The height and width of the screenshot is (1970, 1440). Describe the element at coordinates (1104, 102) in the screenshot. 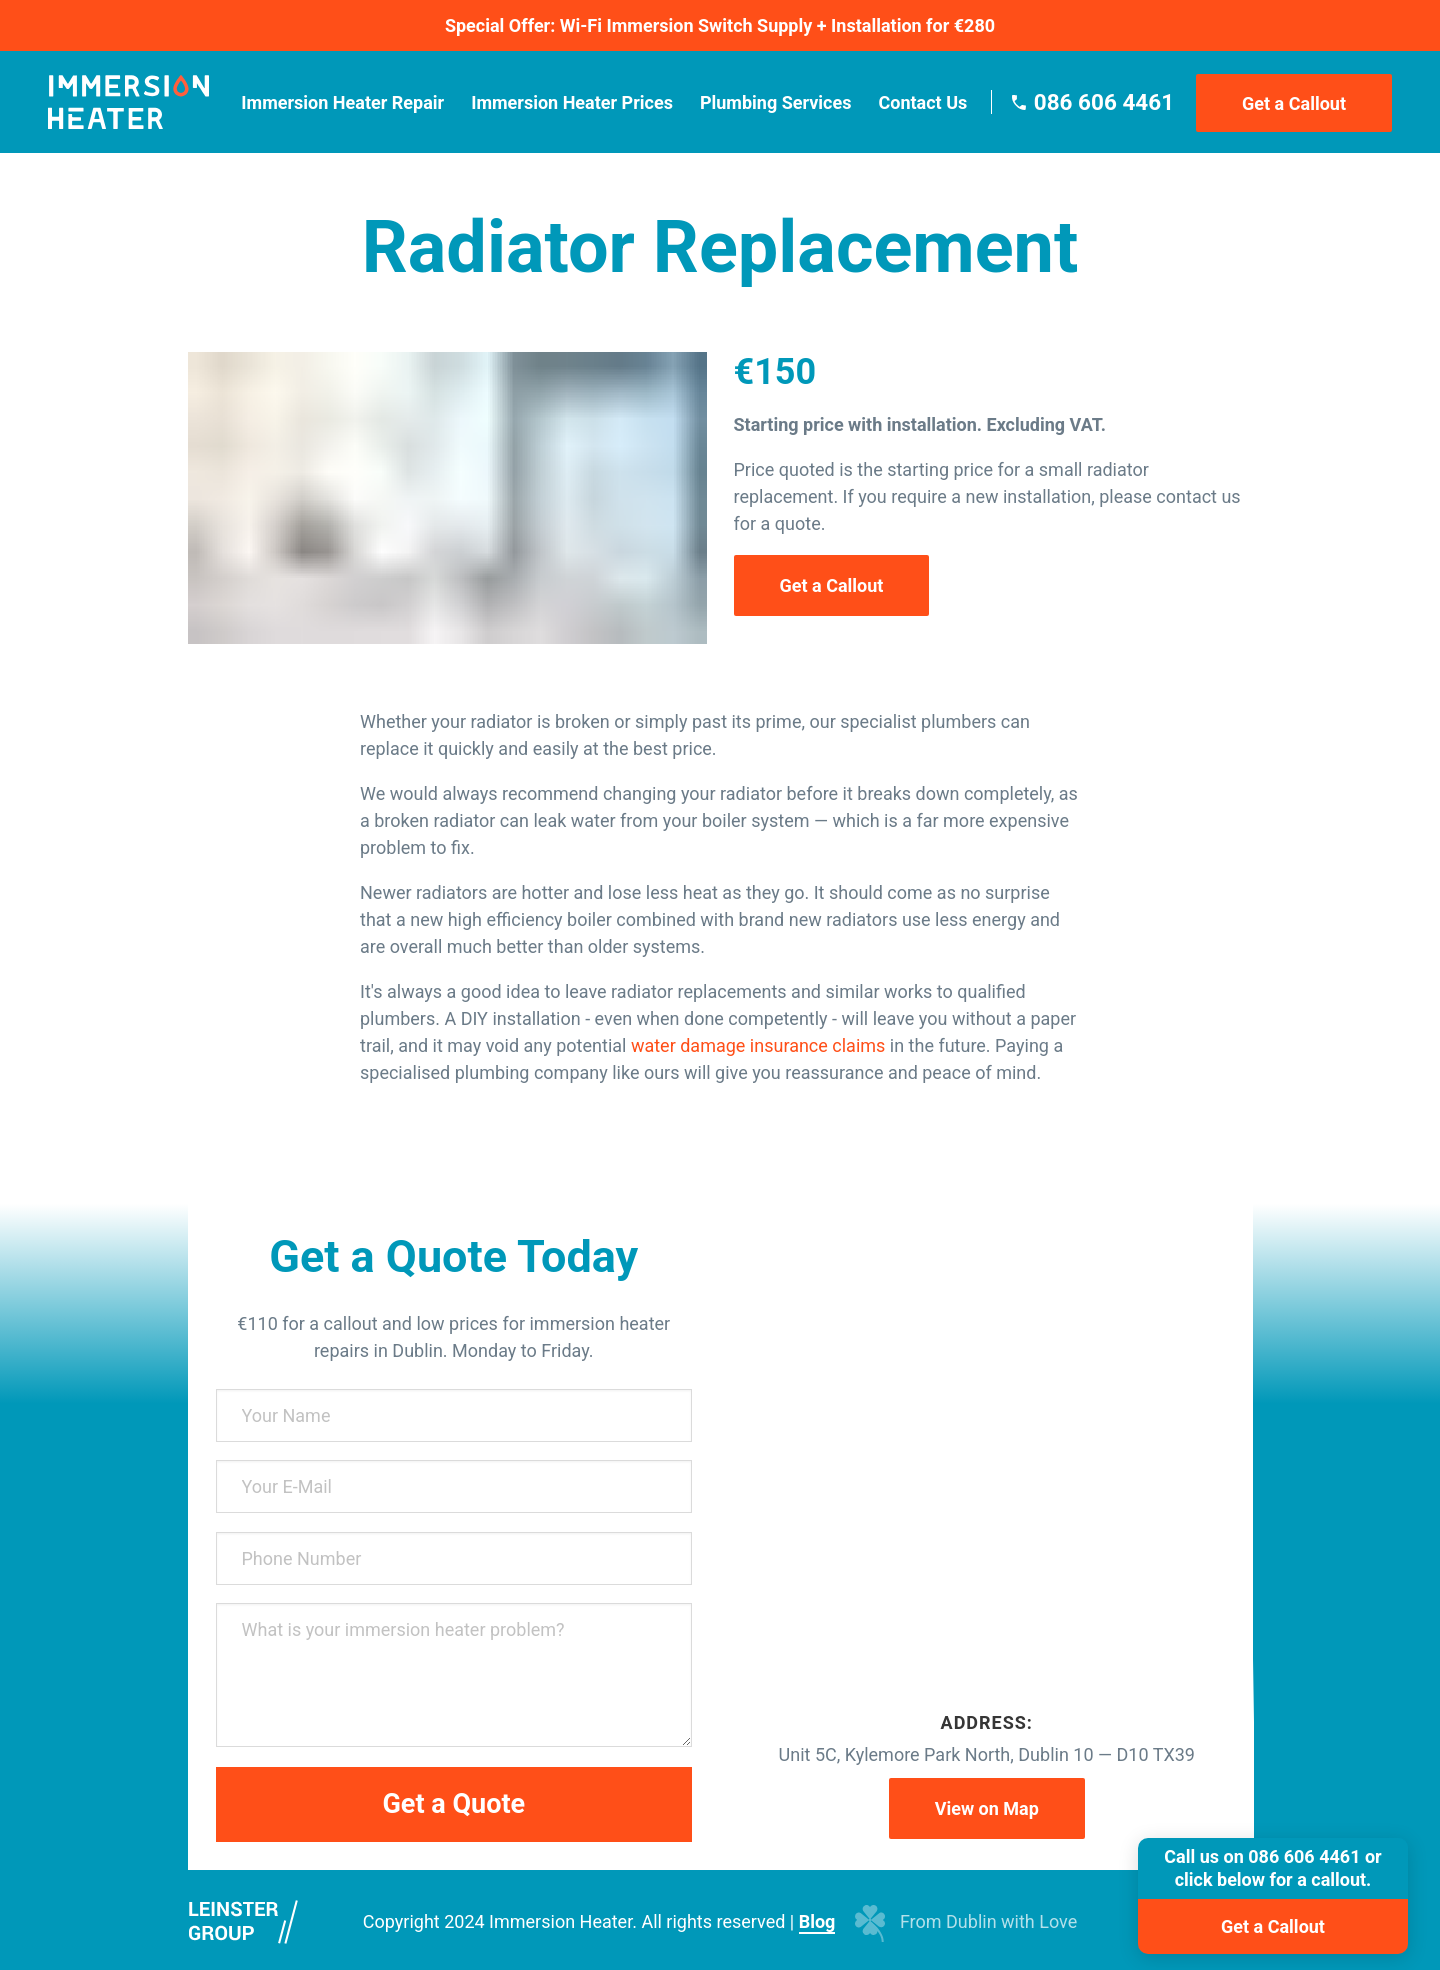

I see `086 606 4461` at that location.